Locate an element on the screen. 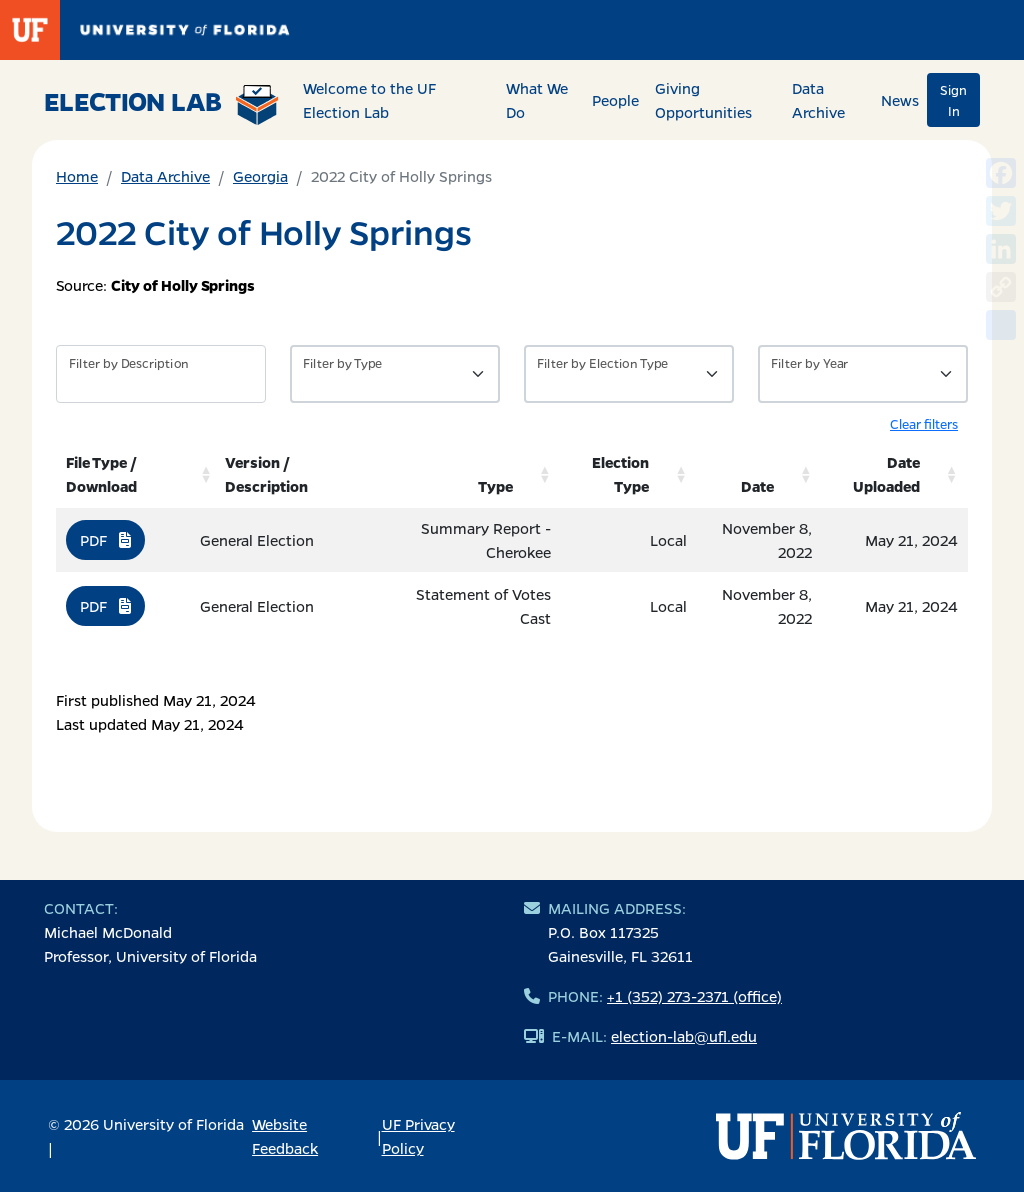  Clear filters is located at coordinates (924, 423).